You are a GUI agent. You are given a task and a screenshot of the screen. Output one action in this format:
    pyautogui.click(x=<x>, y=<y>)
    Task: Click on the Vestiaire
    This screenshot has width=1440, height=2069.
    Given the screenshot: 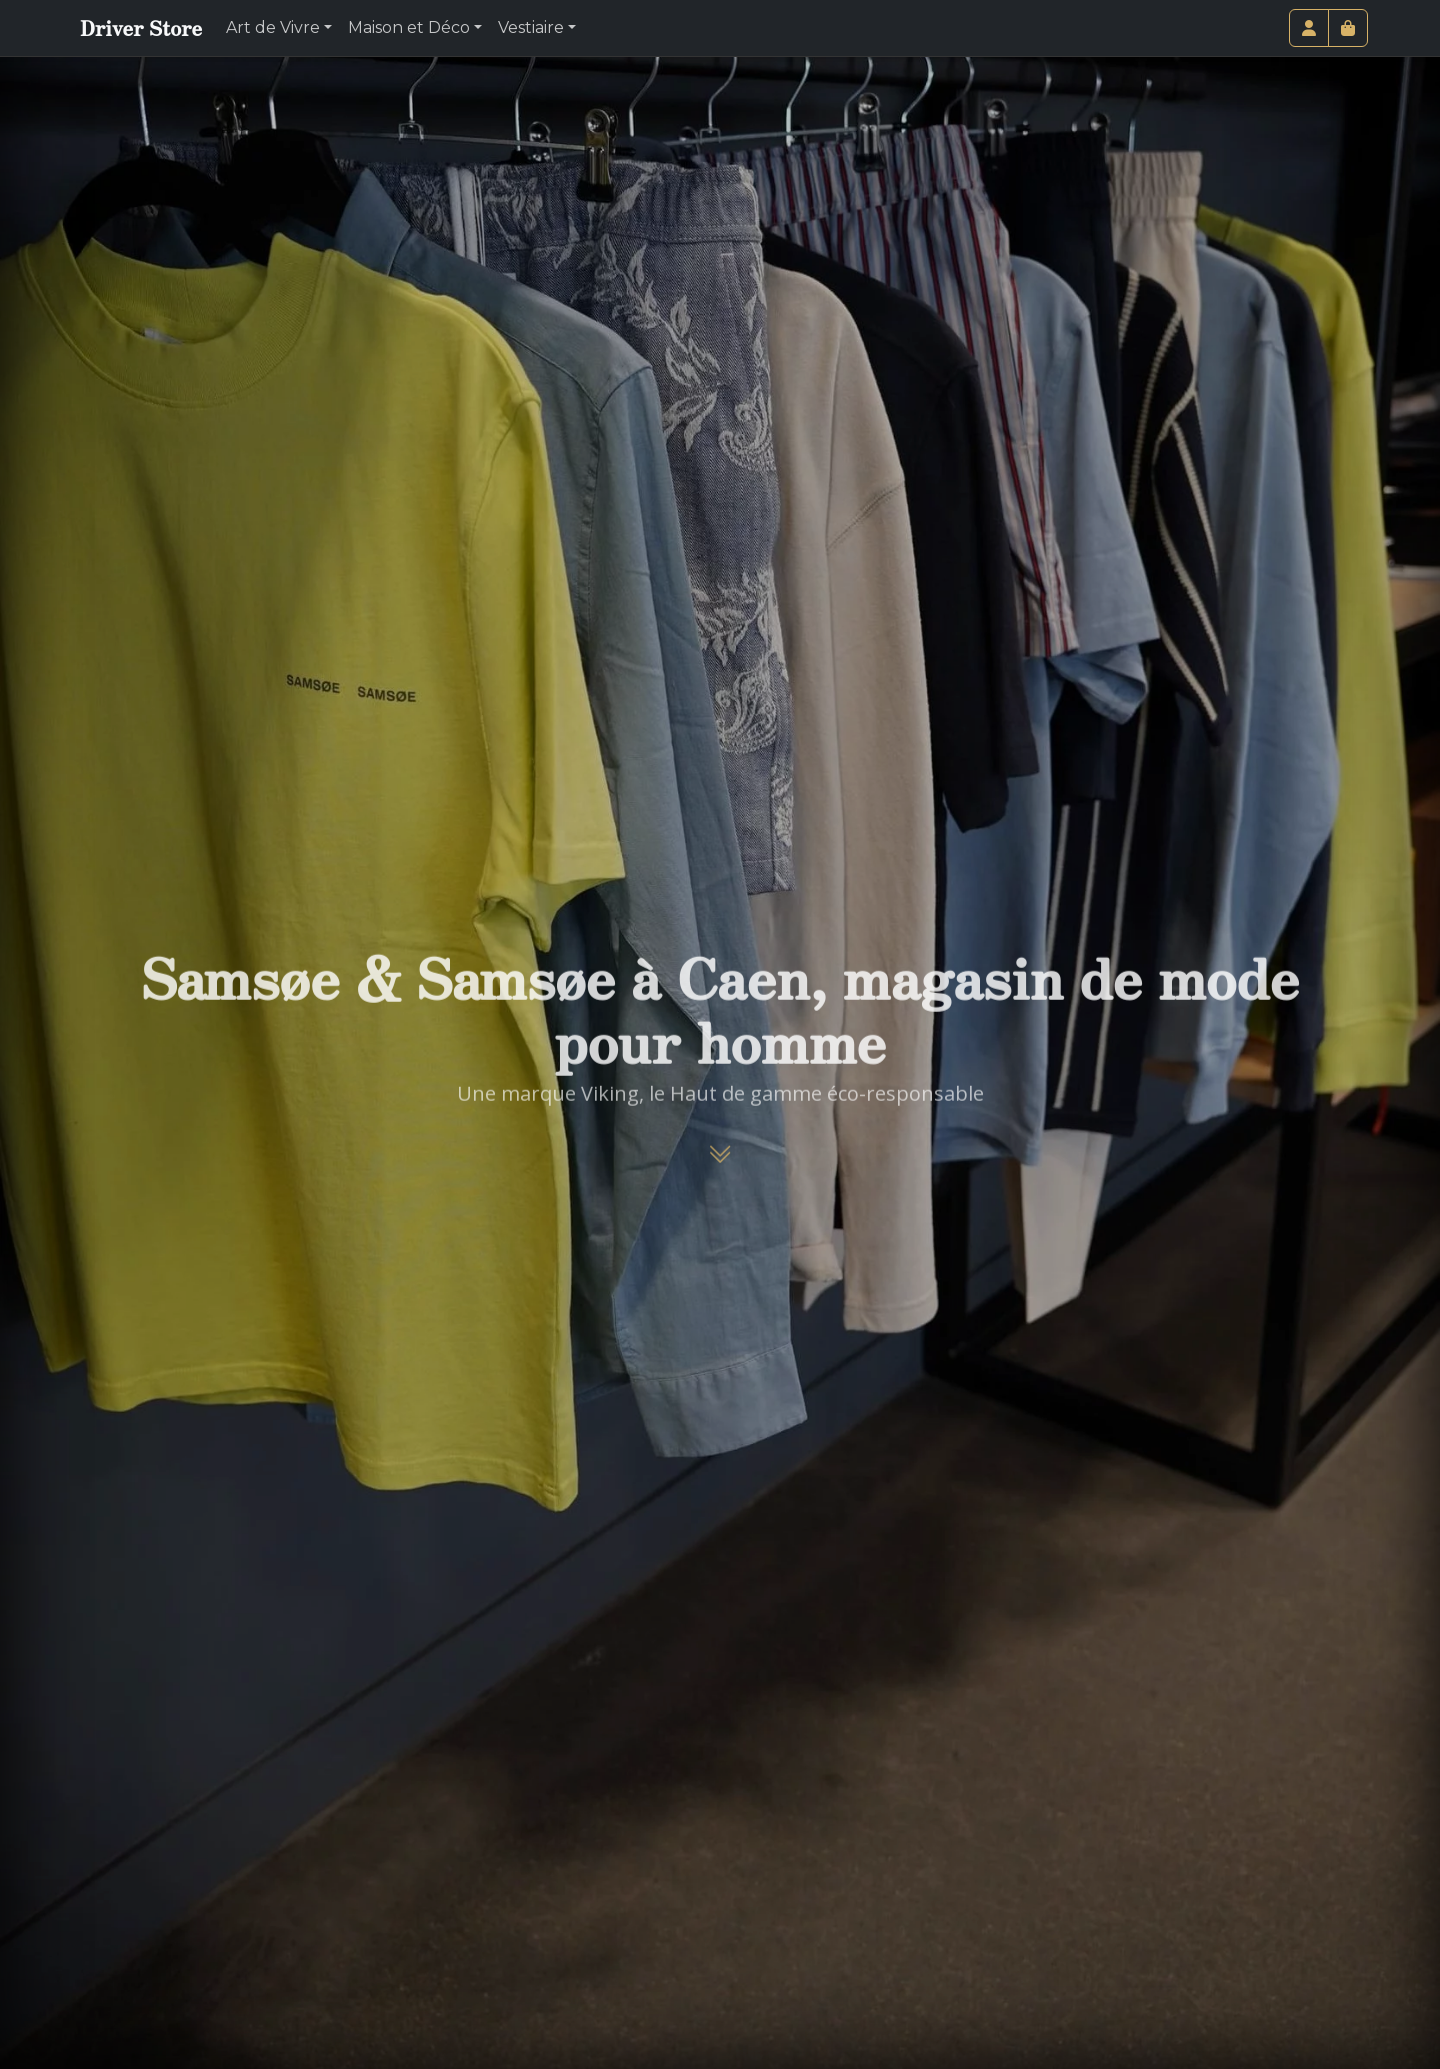 What is the action you would take?
    pyautogui.click(x=531, y=27)
    